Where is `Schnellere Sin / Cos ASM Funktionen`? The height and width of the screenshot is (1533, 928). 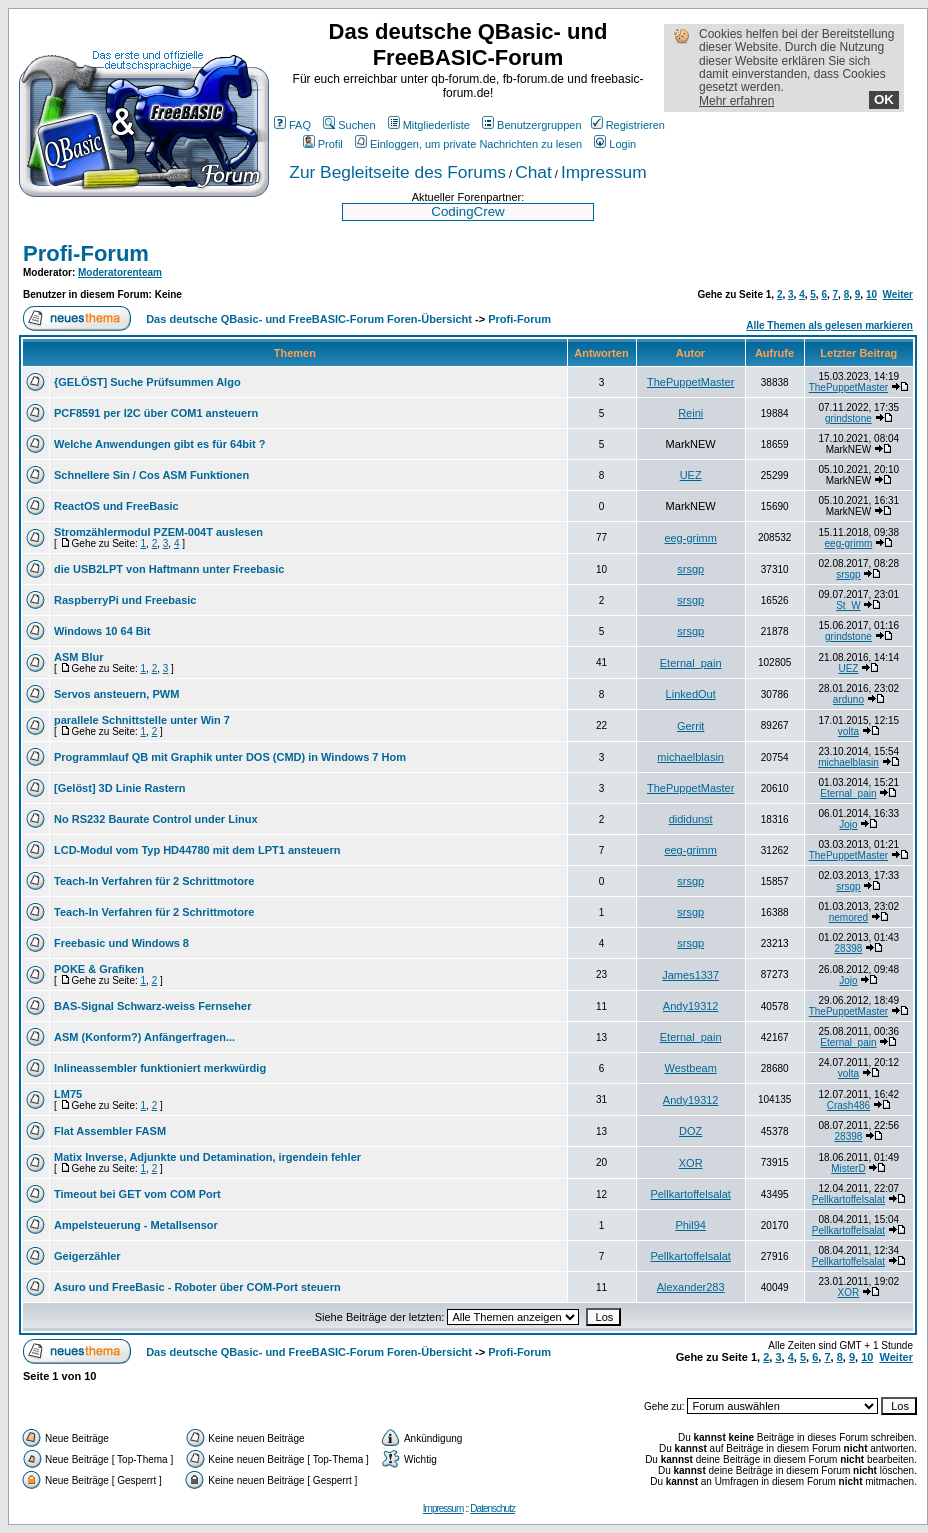 Schnellere Sin / Cos ASM Funktionen is located at coordinates (151, 475).